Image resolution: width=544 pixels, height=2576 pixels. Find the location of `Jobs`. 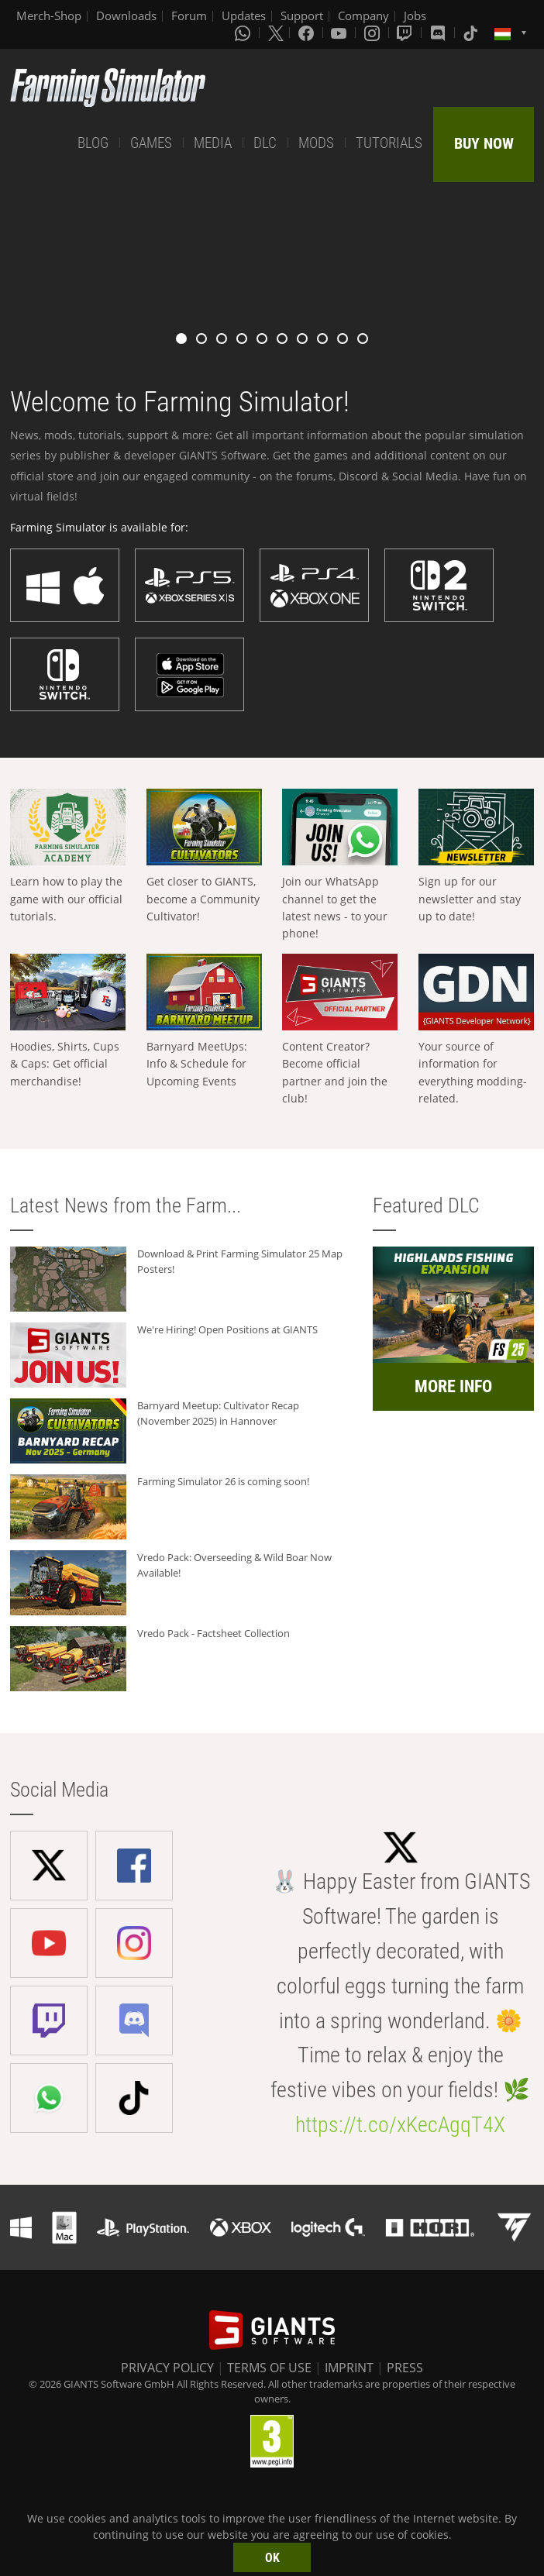

Jobs is located at coordinates (415, 15).